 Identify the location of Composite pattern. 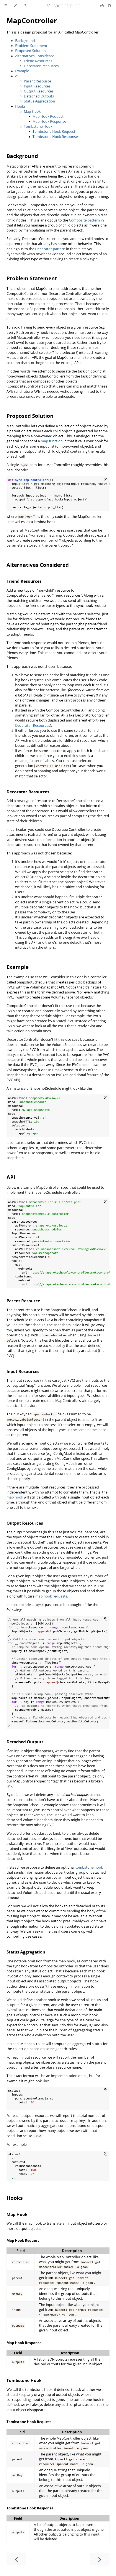
(84, 220).